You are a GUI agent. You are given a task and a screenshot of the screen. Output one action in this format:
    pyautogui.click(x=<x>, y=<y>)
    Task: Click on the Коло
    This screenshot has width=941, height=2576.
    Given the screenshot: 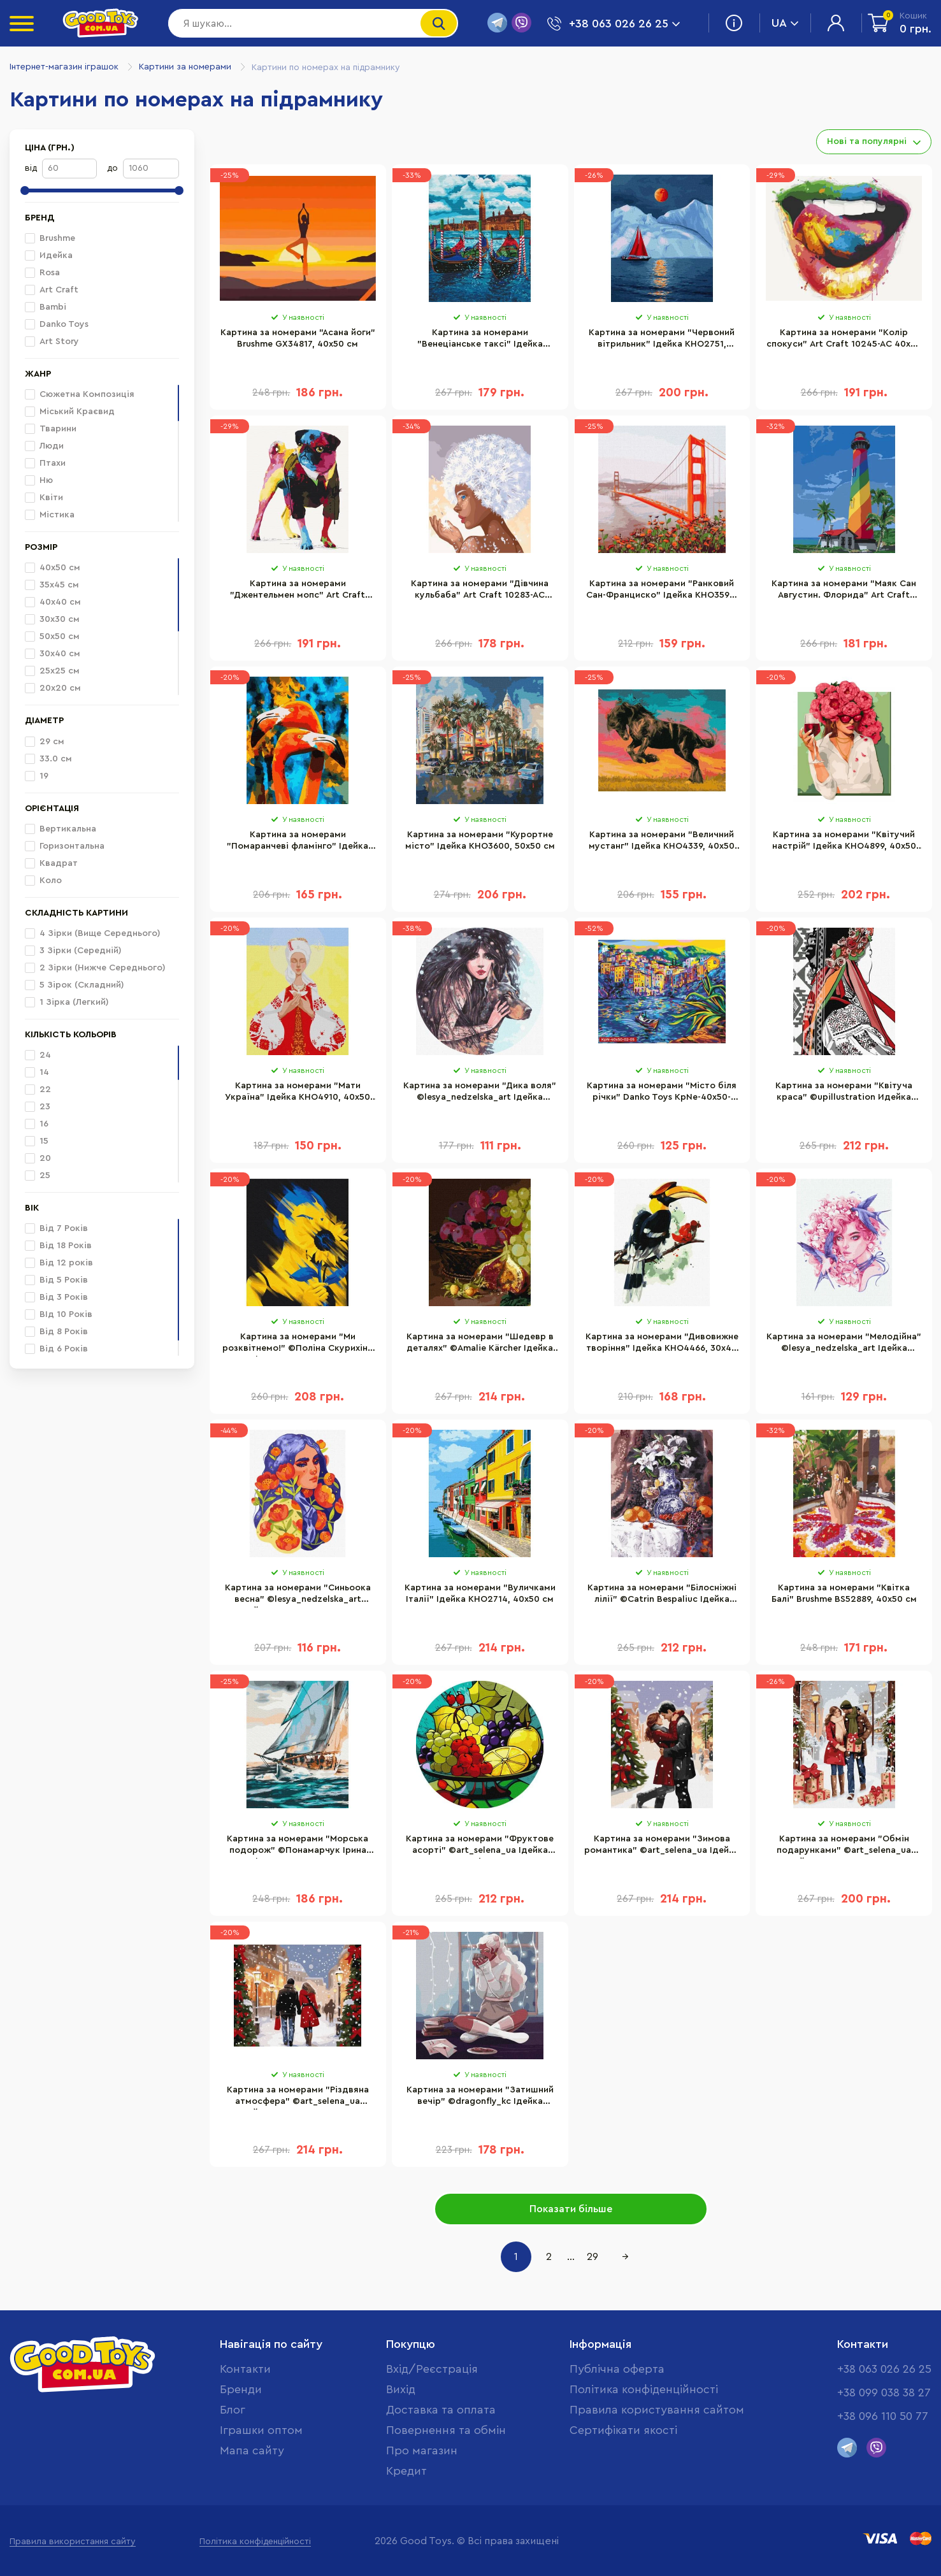 What is the action you would take?
    pyautogui.click(x=43, y=880)
    